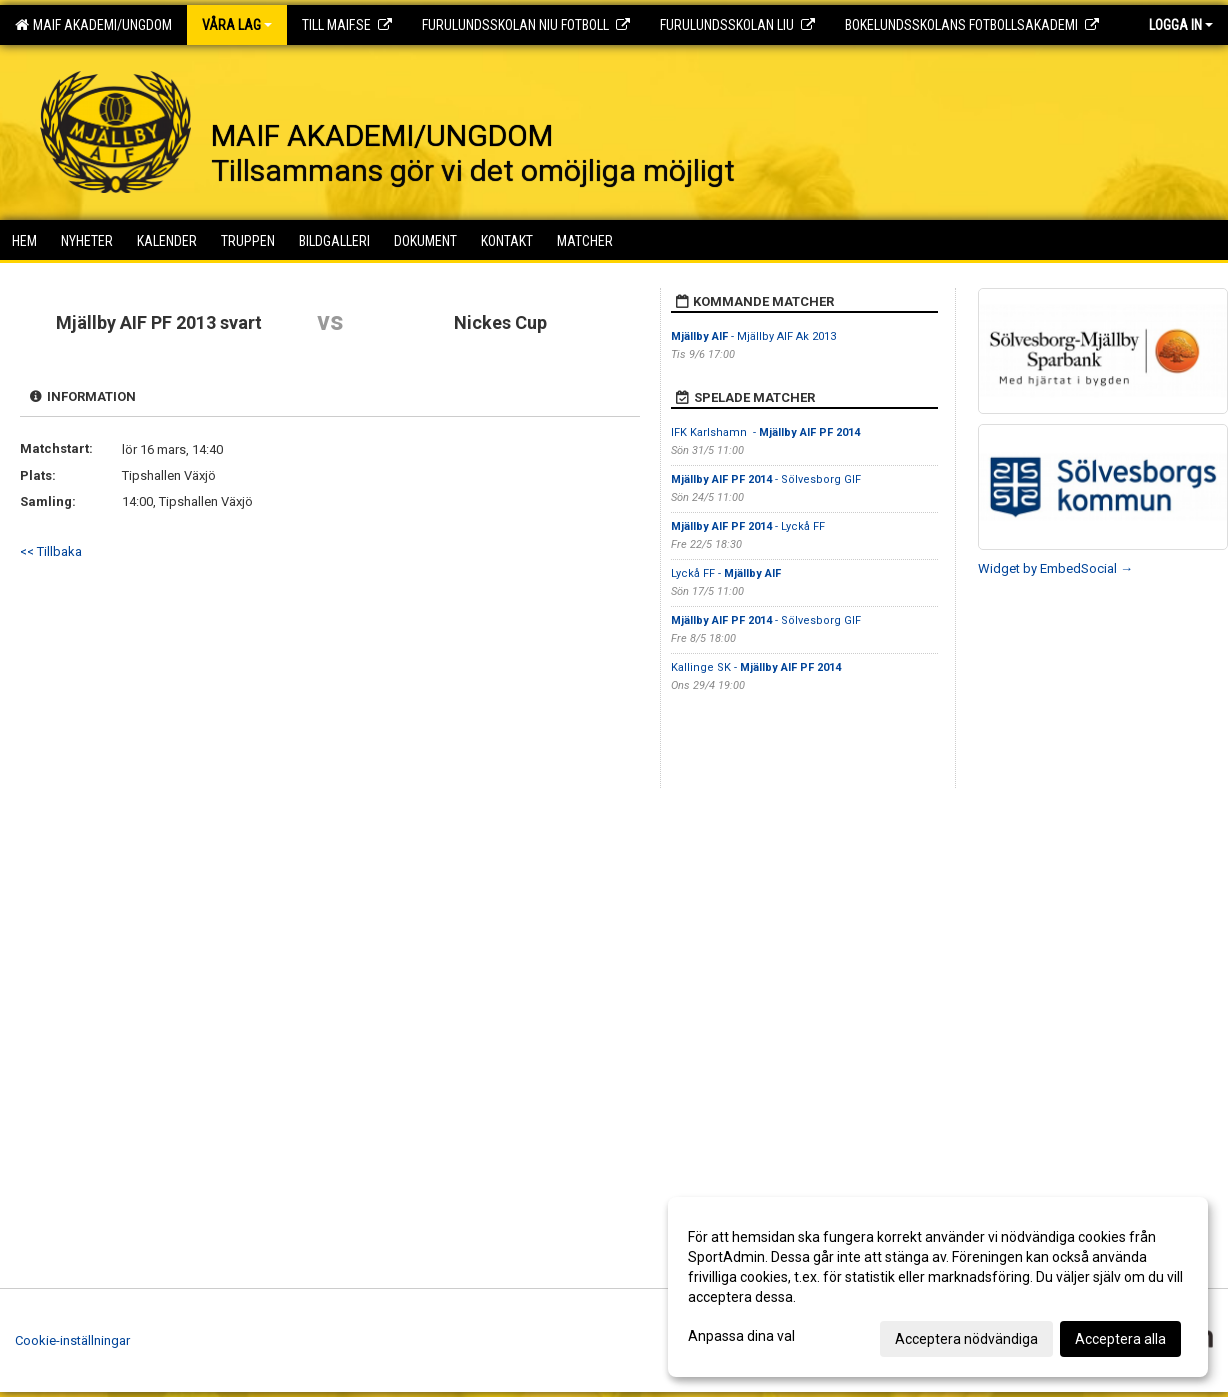 The height and width of the screenshot is (1397, 1228). Describe the element at coordinates (726, 573) in the screenshot. I see `Lyckå FF -` at that location.